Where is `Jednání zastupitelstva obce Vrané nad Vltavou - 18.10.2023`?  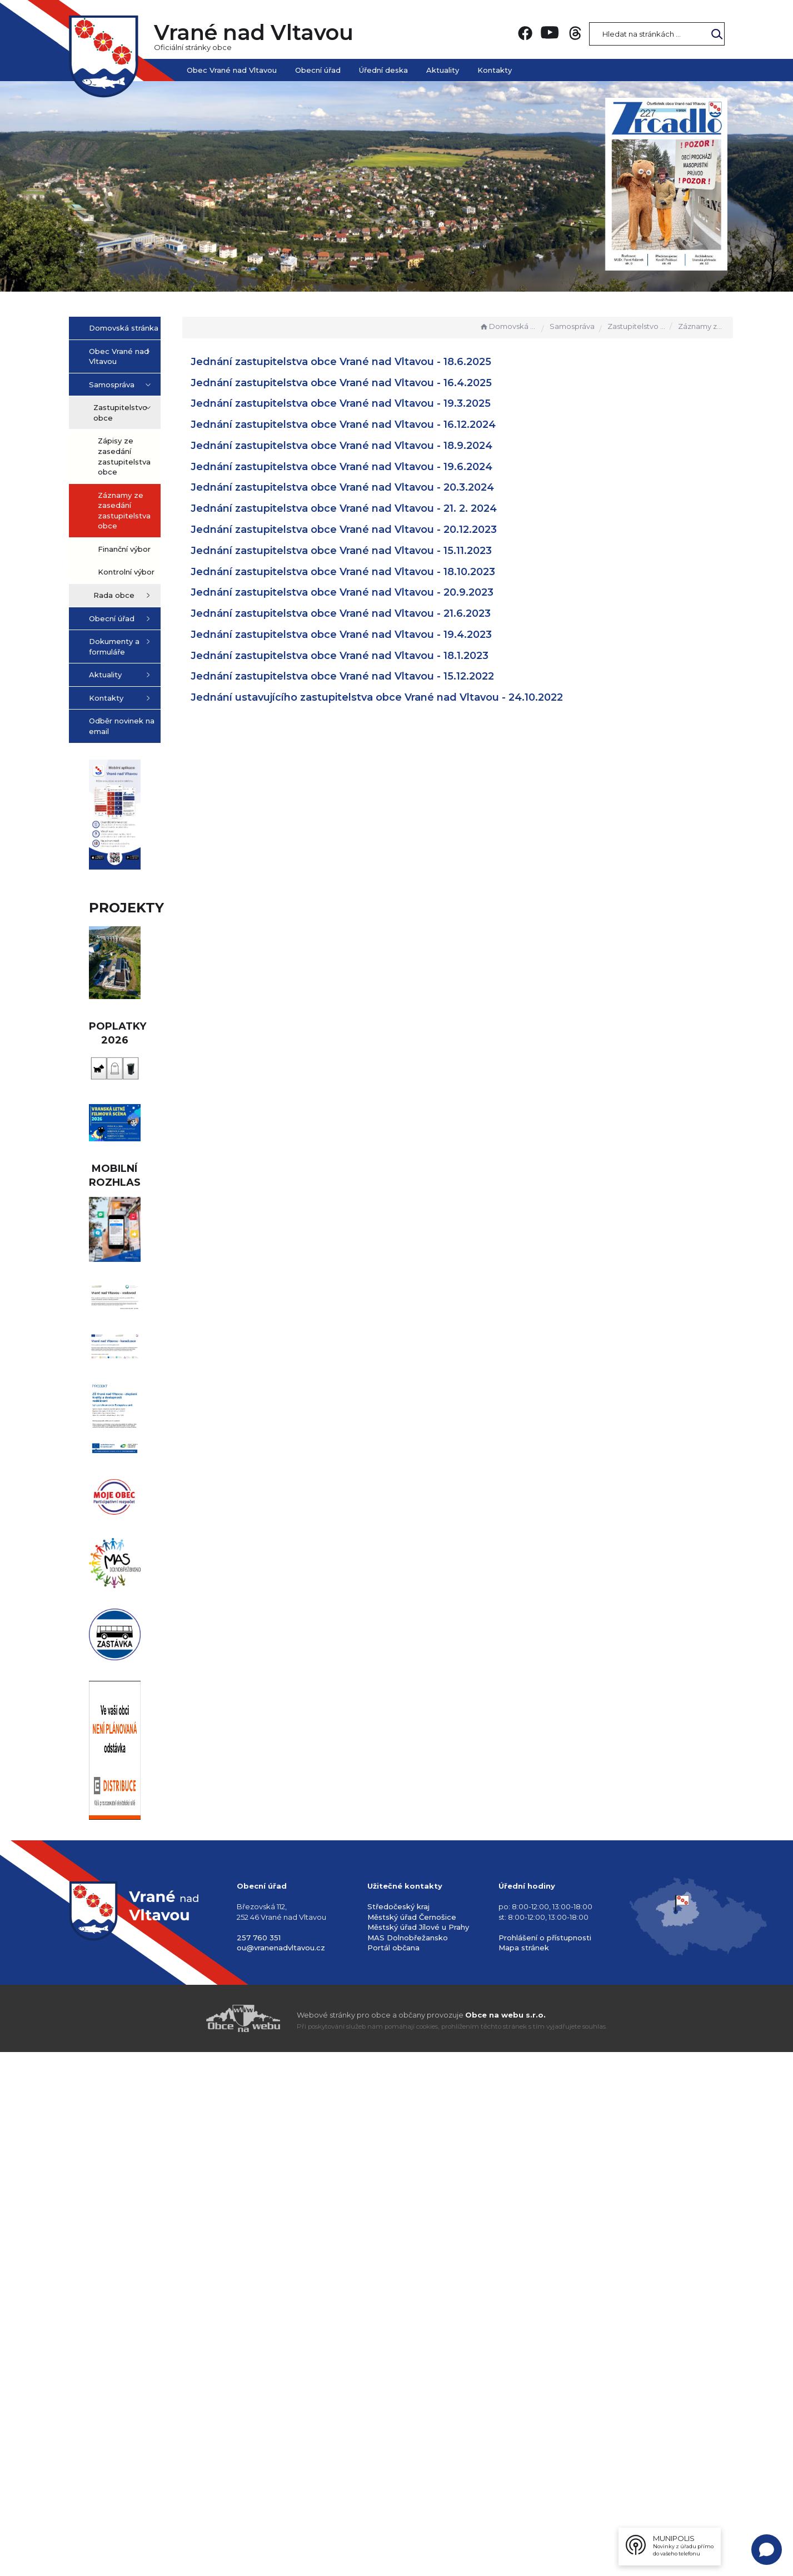 Jednání zastupitelstva obce Vrané nad Vltavou - 18.10.2023 is located at coordinates (399, 572).